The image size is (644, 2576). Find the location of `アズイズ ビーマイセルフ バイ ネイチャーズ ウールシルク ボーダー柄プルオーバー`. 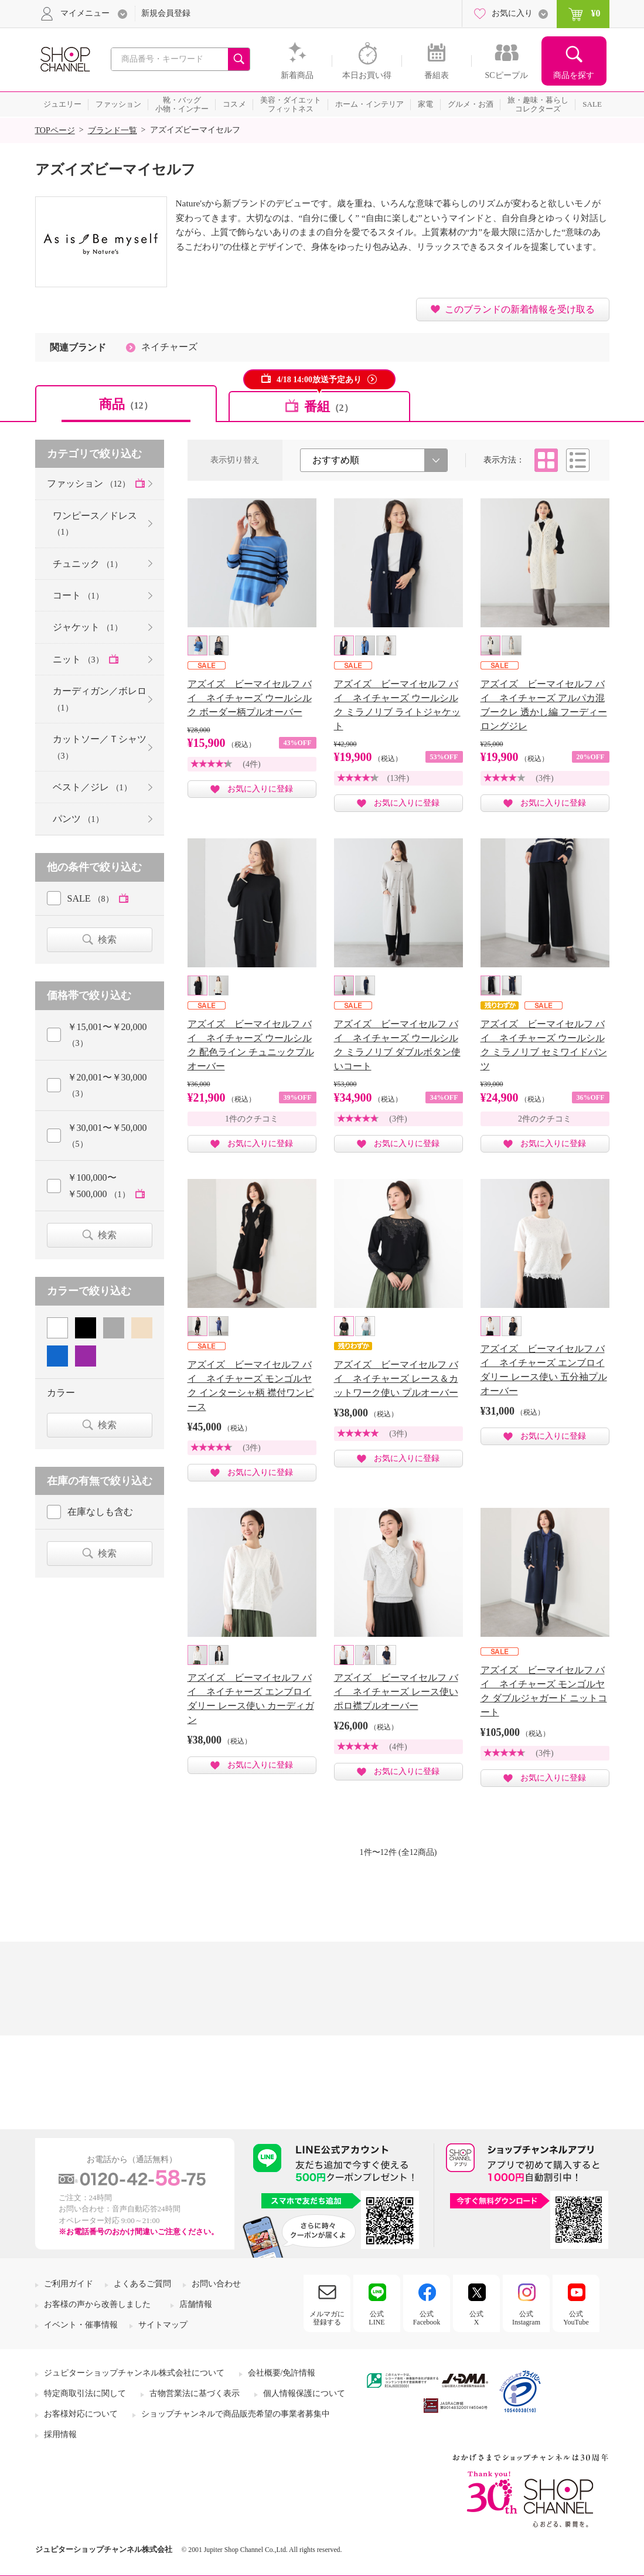

アズイズ ビーマイセルフ バイ ネイチャーズ ウールシルク ボーダー柄プルオーバー is located at coordinates (250, 698).